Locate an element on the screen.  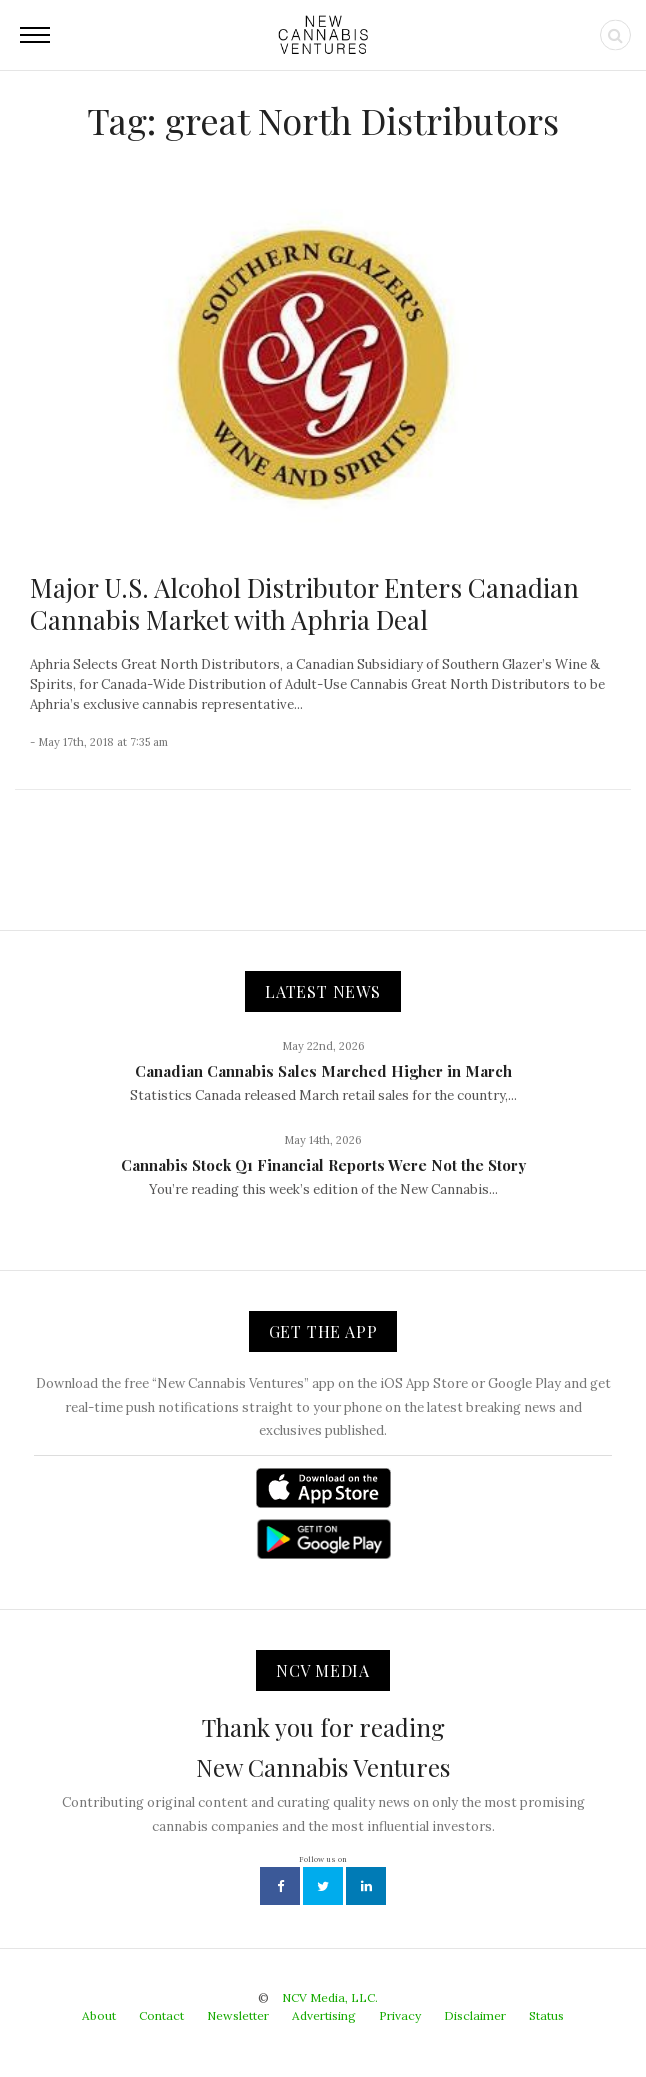
Advertising is located at coordinates (324, 2015).